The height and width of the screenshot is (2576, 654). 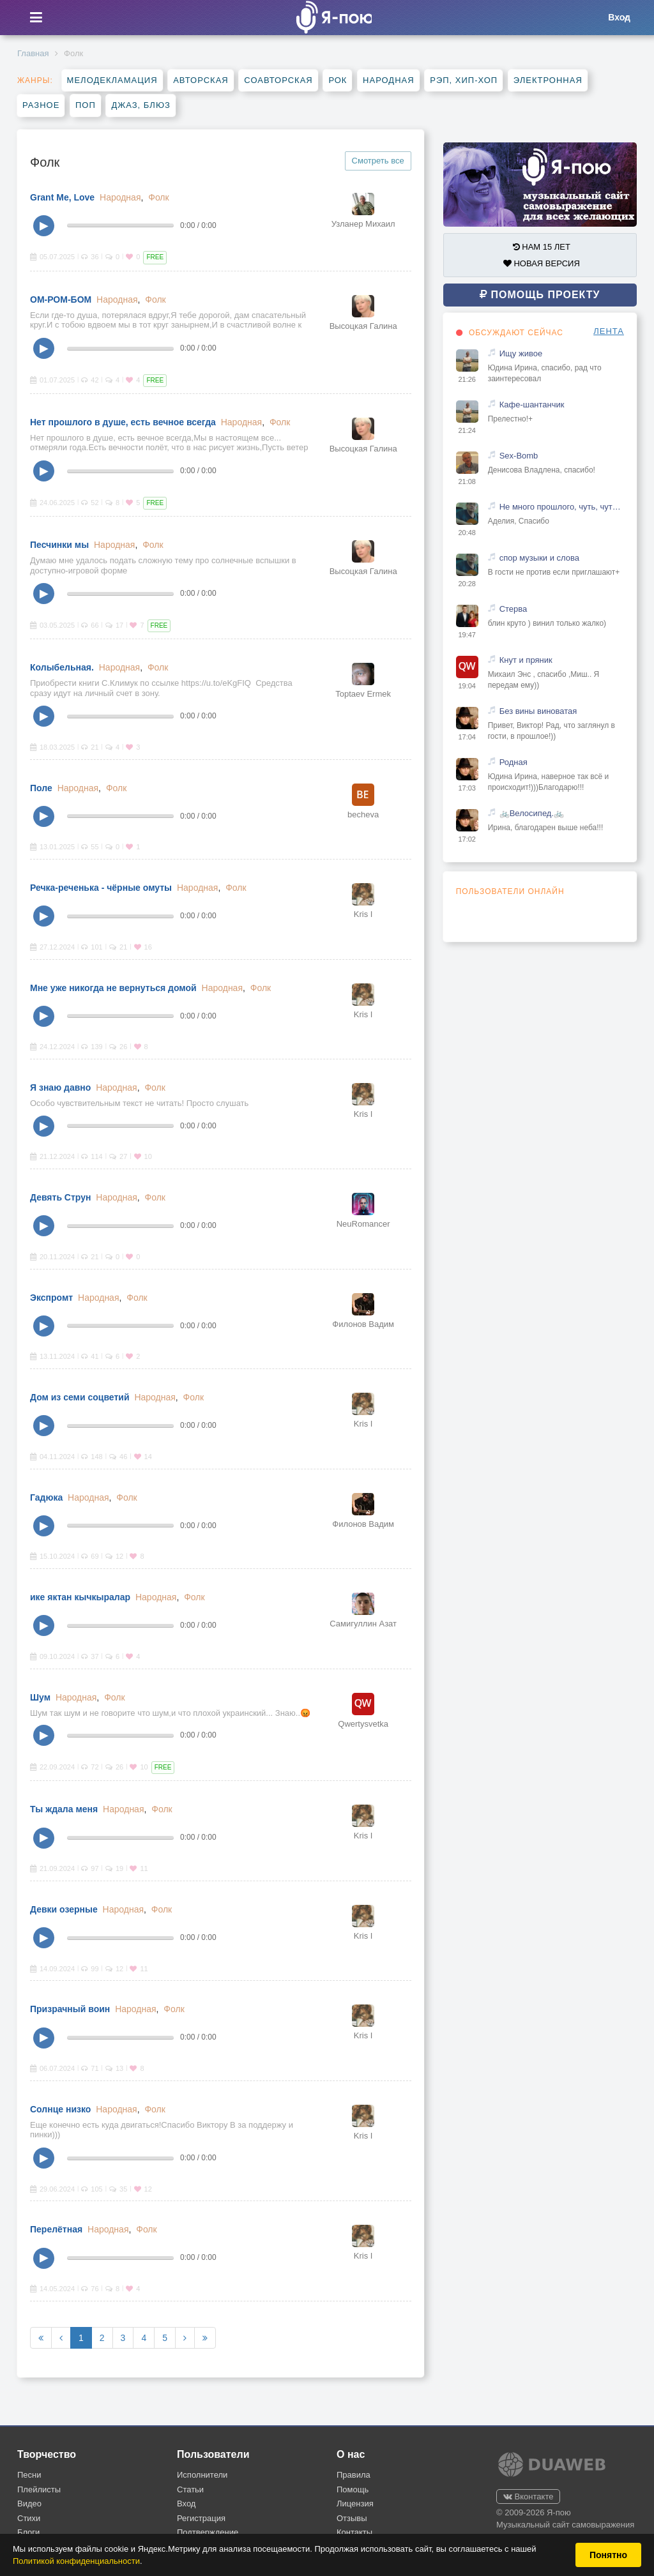 What do you see at coordinates (378, 160) in the screenshot?
I see `Смотреть все` at bounding box center [378, 160].